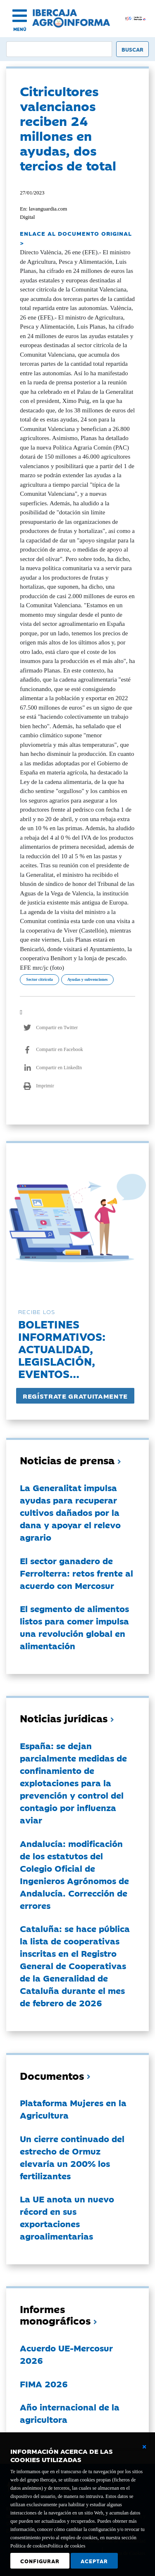  I want to click on [Cerrar ventana básica], so click(144, 2447).